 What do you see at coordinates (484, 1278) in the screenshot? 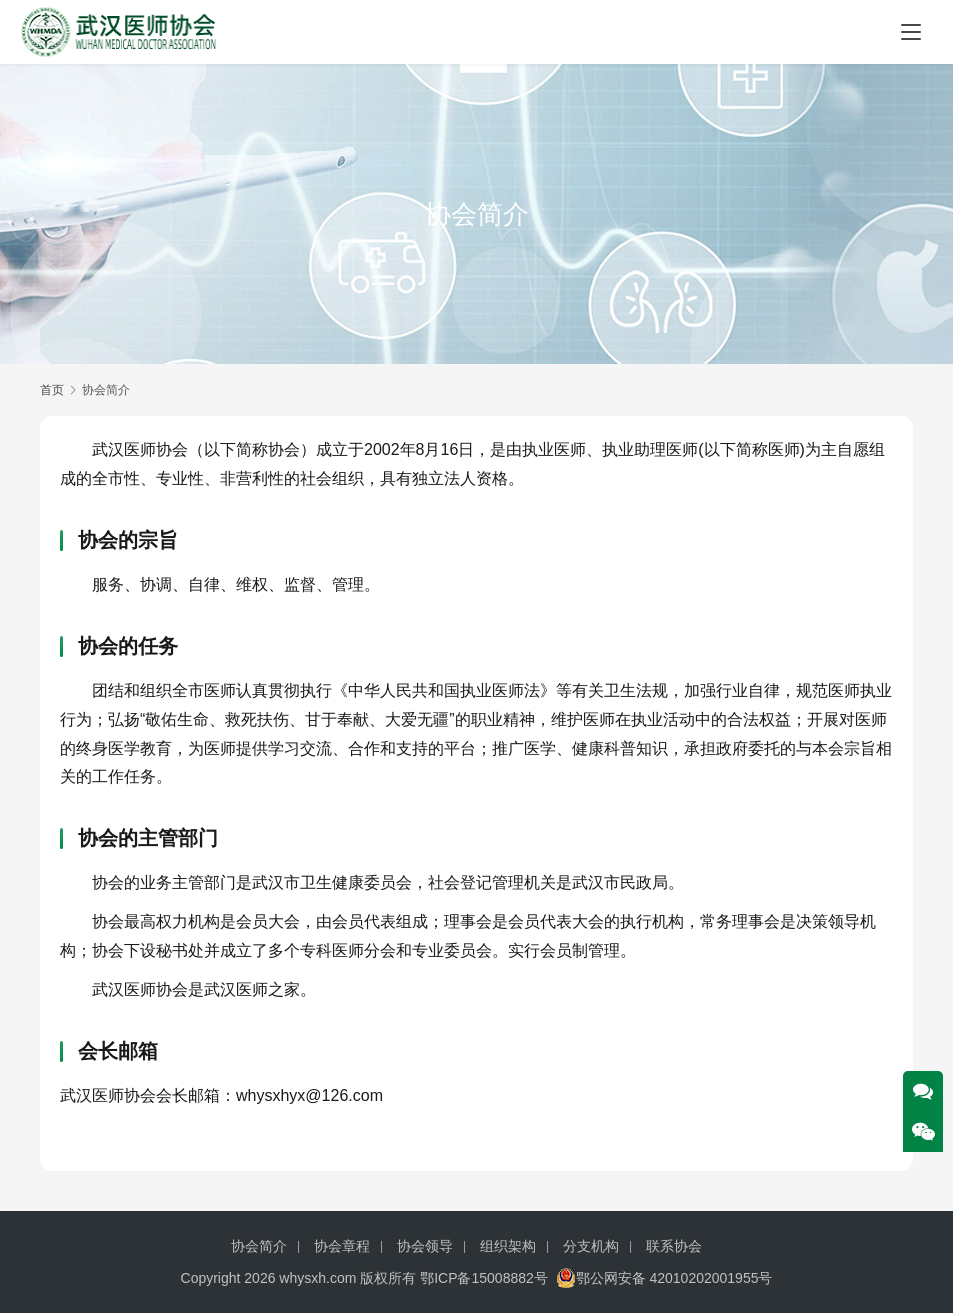
I see `鄂ICP备15008882号` at bounding box center [484, 1278].